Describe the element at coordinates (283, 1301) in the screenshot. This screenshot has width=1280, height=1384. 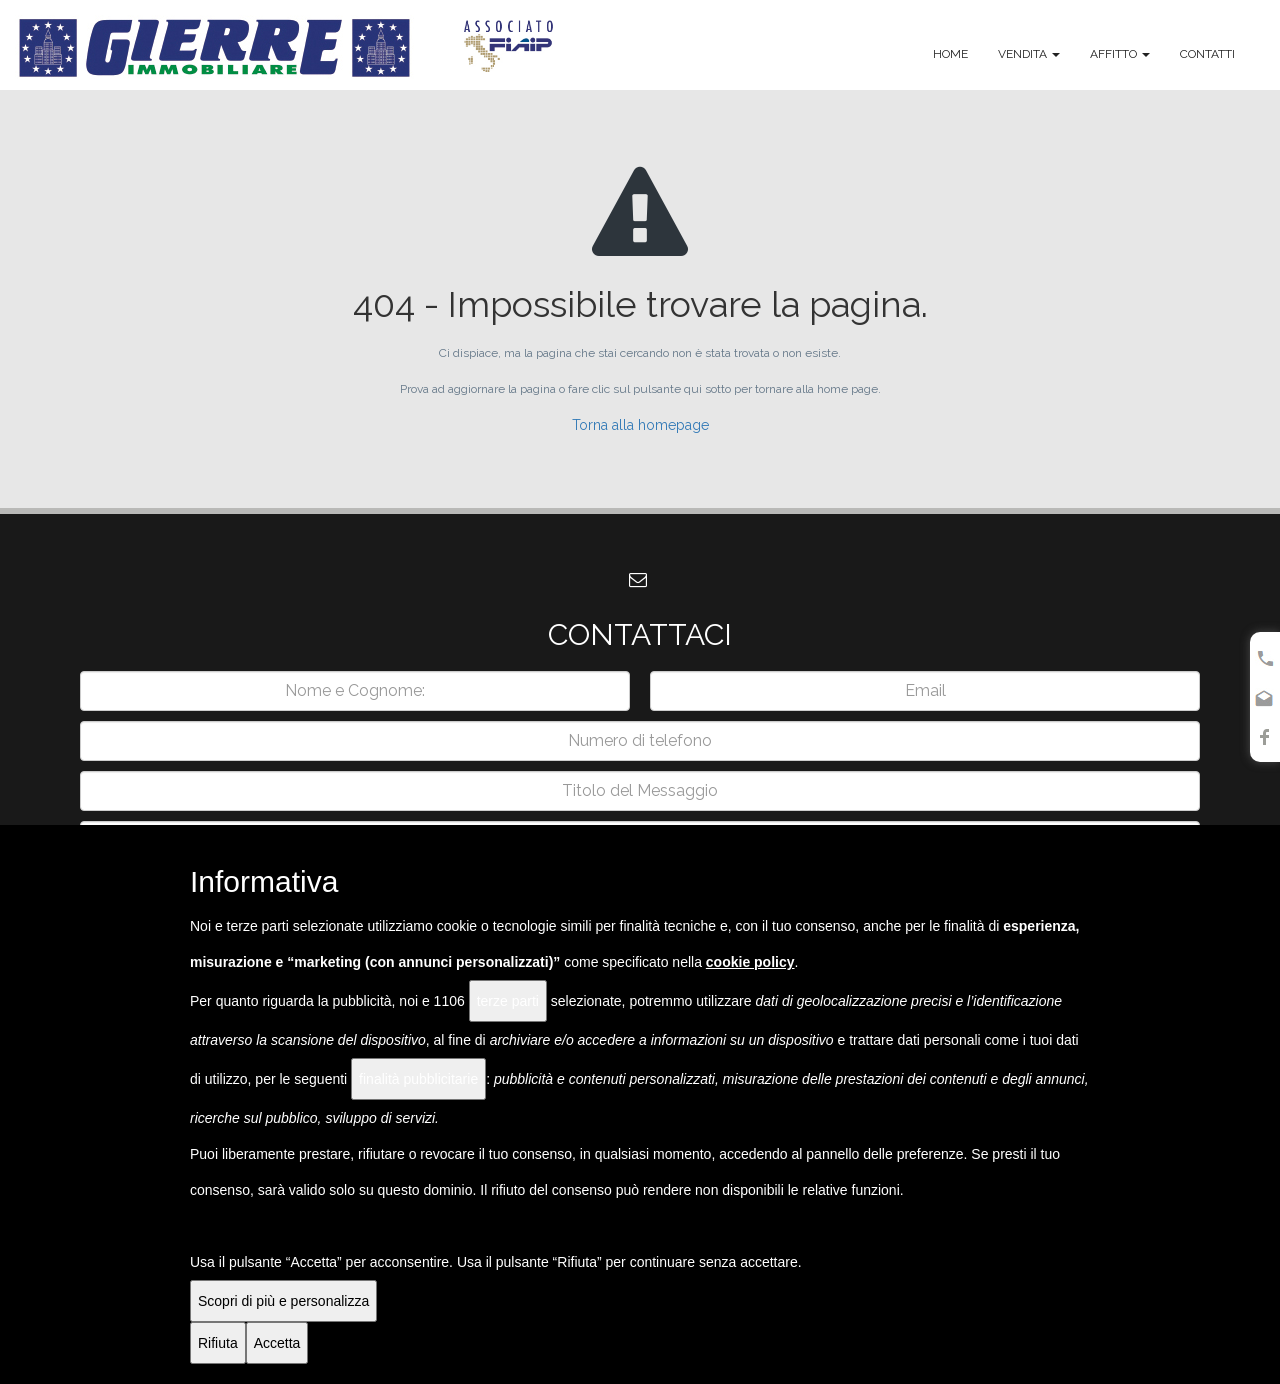
I see `Scopri di più e personalizza [button]` at that location.